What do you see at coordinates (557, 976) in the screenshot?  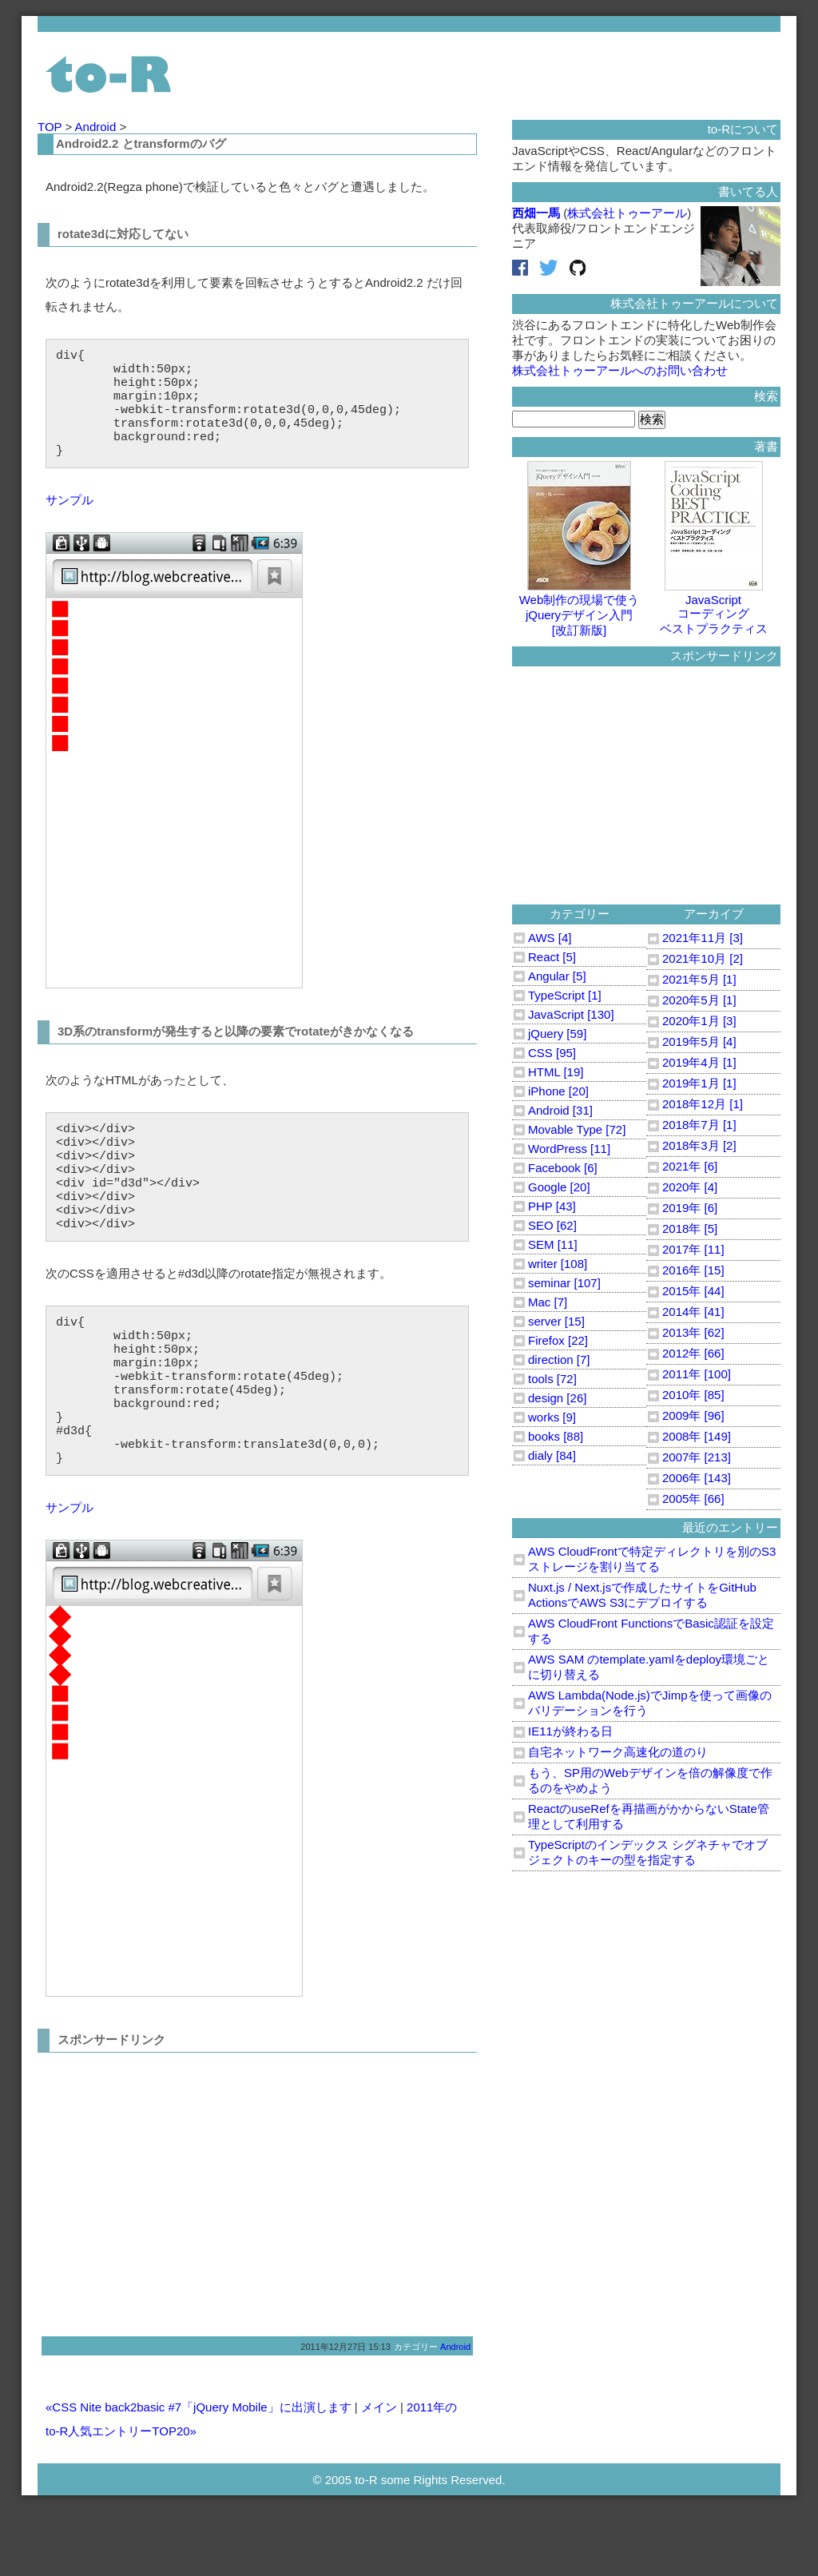 I see `Angular [5]` at bounding box center [557, 976].